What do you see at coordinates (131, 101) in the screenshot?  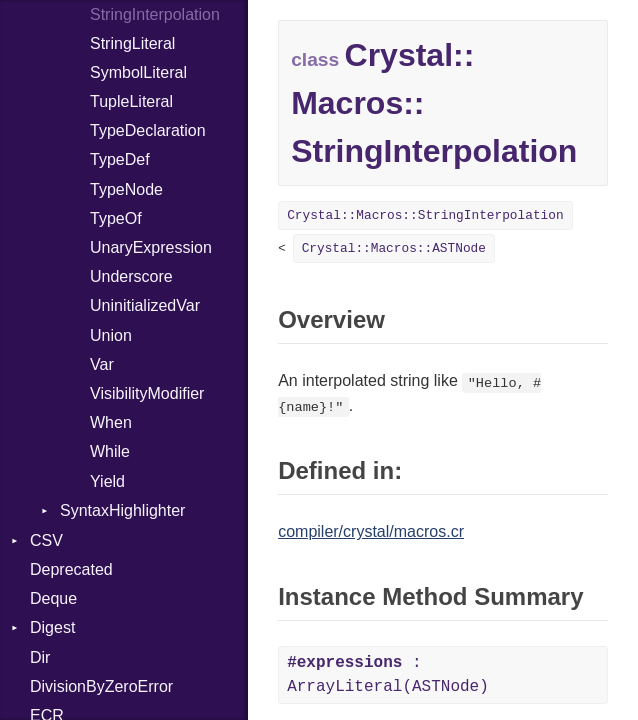 I see `TupleLiteral` at bounding box center [131, 101].